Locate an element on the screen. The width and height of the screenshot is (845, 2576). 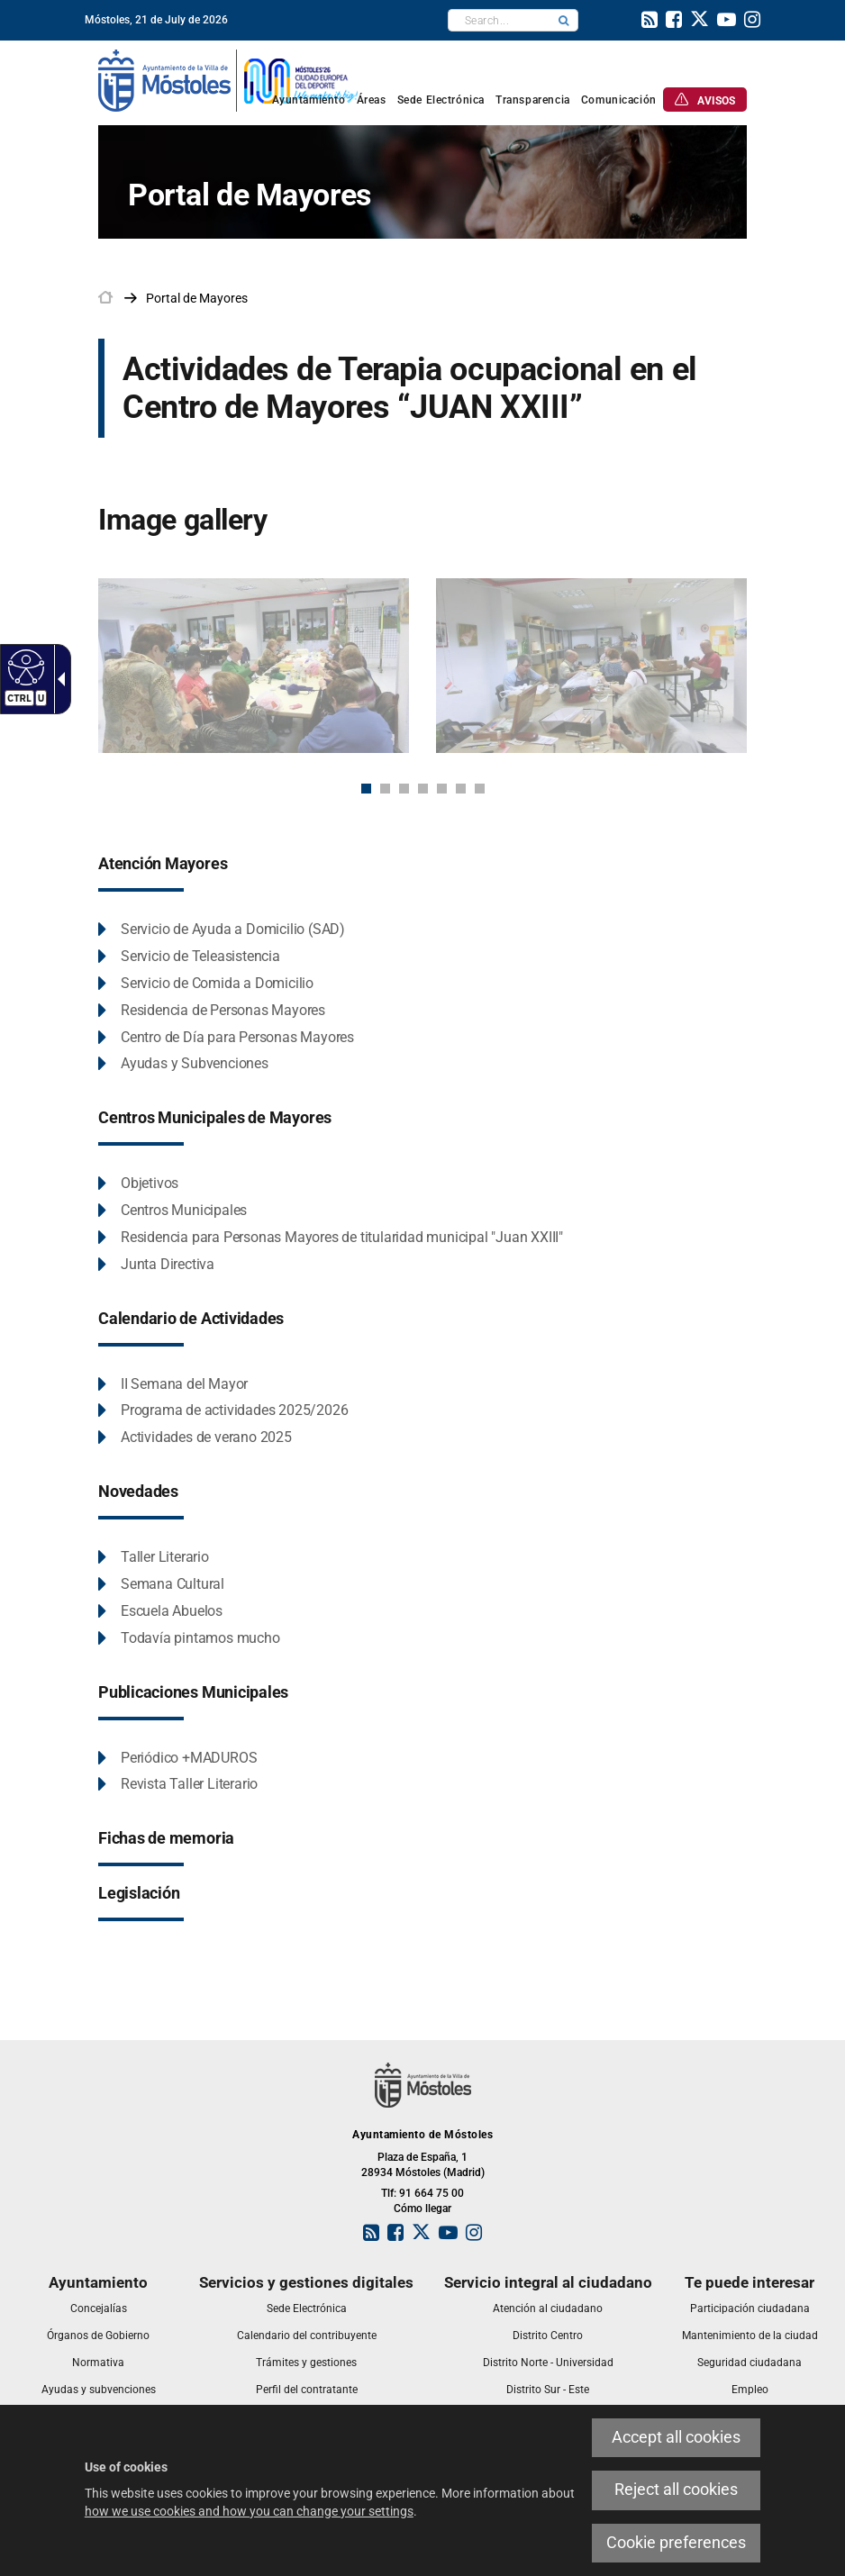
4 [button] is located at coordinates (423, 789).